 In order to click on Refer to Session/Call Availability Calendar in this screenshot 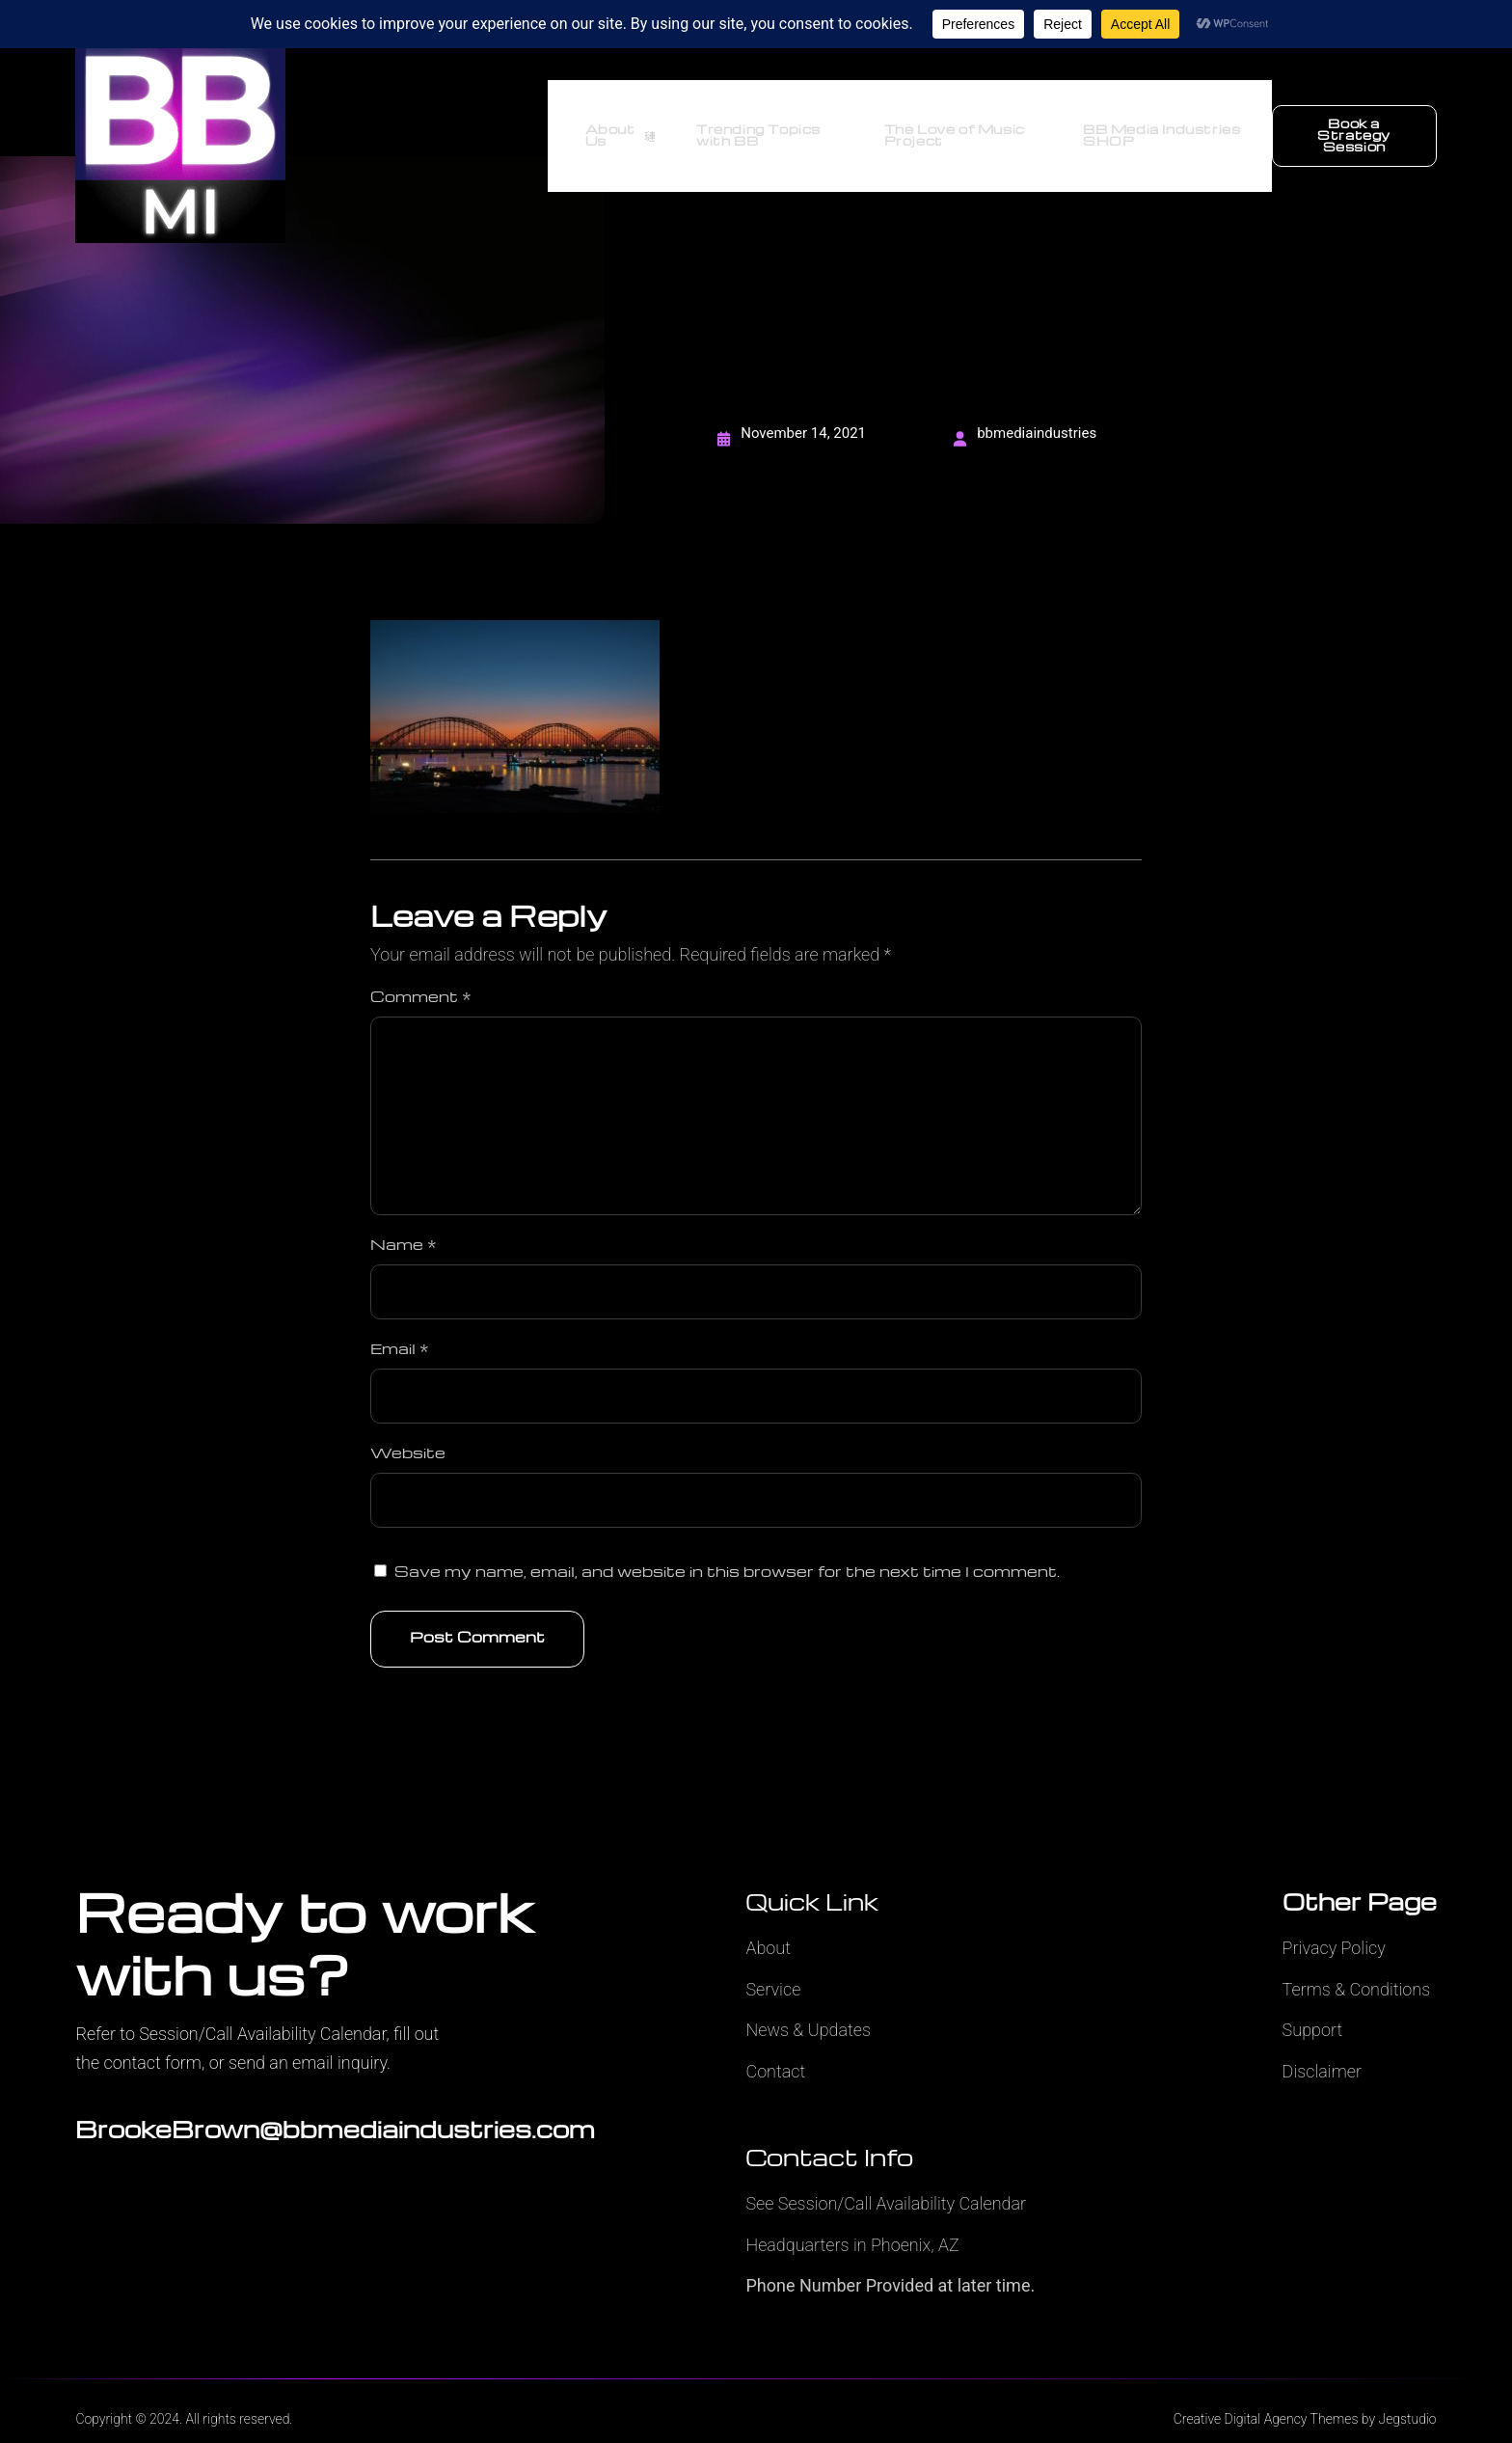, I will do `click(230, 2007)`.